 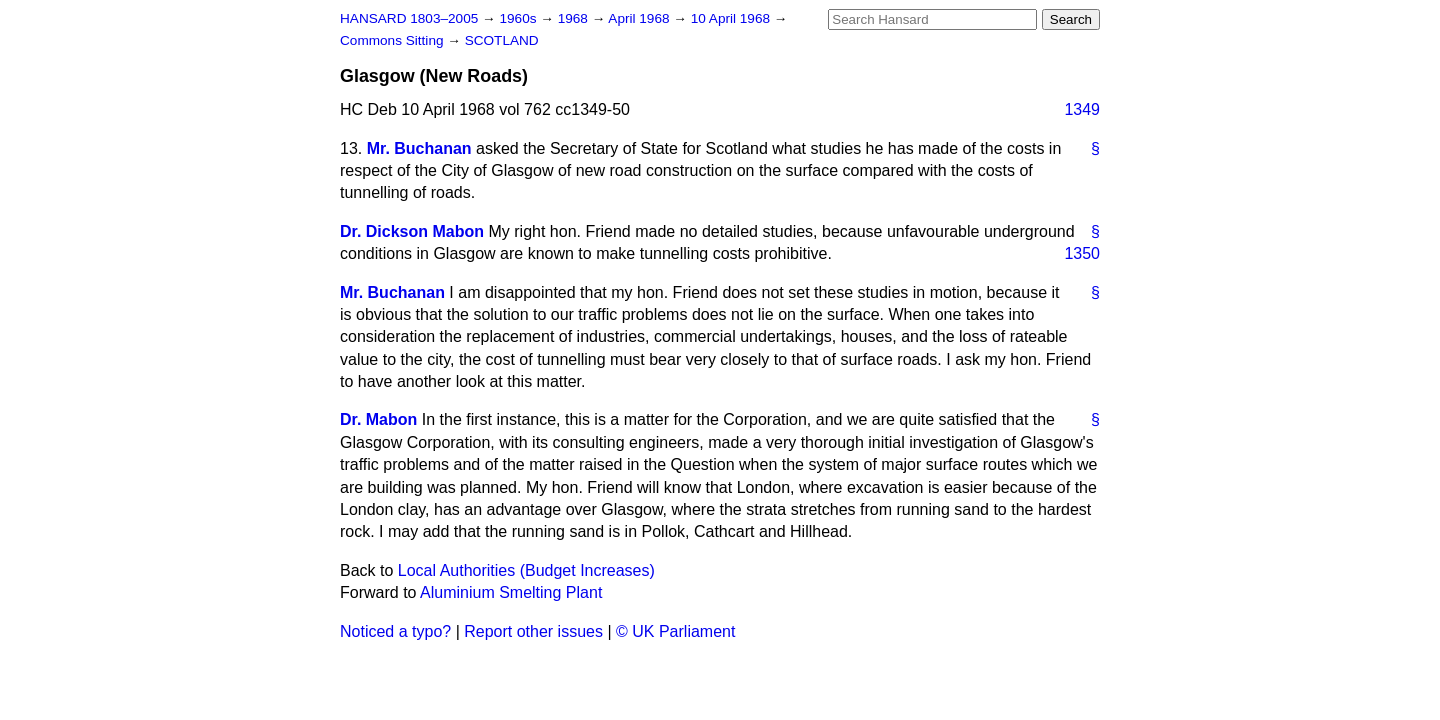 What do you see at coordinates (519, 18) in the screenshot?
I see `1960s` at bounding box center [519, 18].